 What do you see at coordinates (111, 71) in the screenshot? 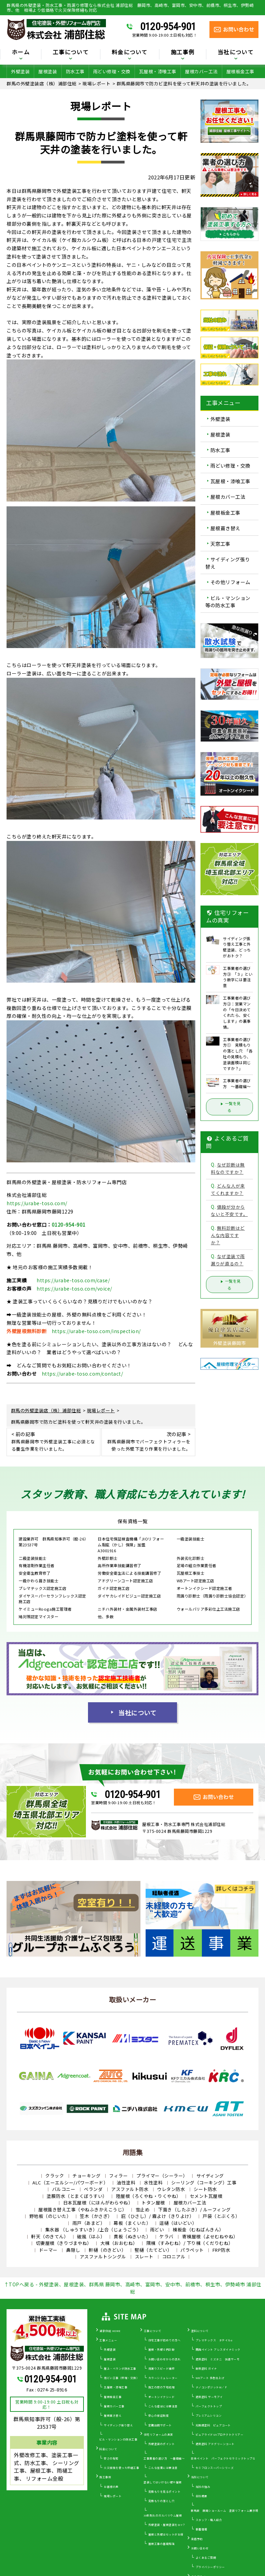
I see `雨どい修理・交換` at bounding box center [111, 71].